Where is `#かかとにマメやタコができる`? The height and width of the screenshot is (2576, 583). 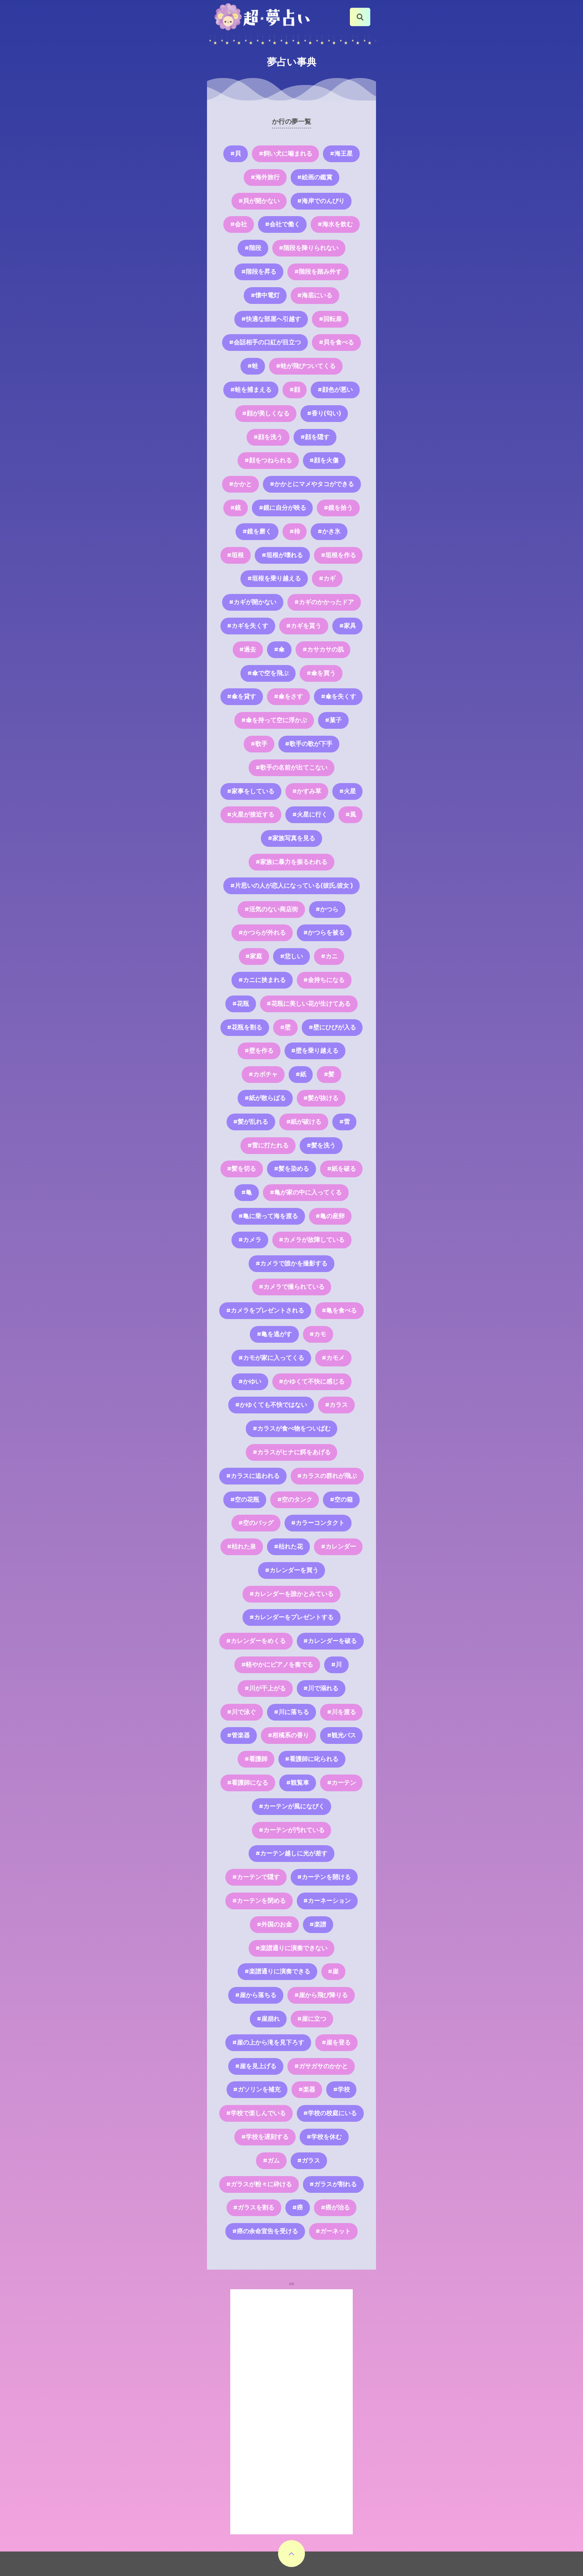
#かかとにマメやタコができる is located at coordinates (312, 484).